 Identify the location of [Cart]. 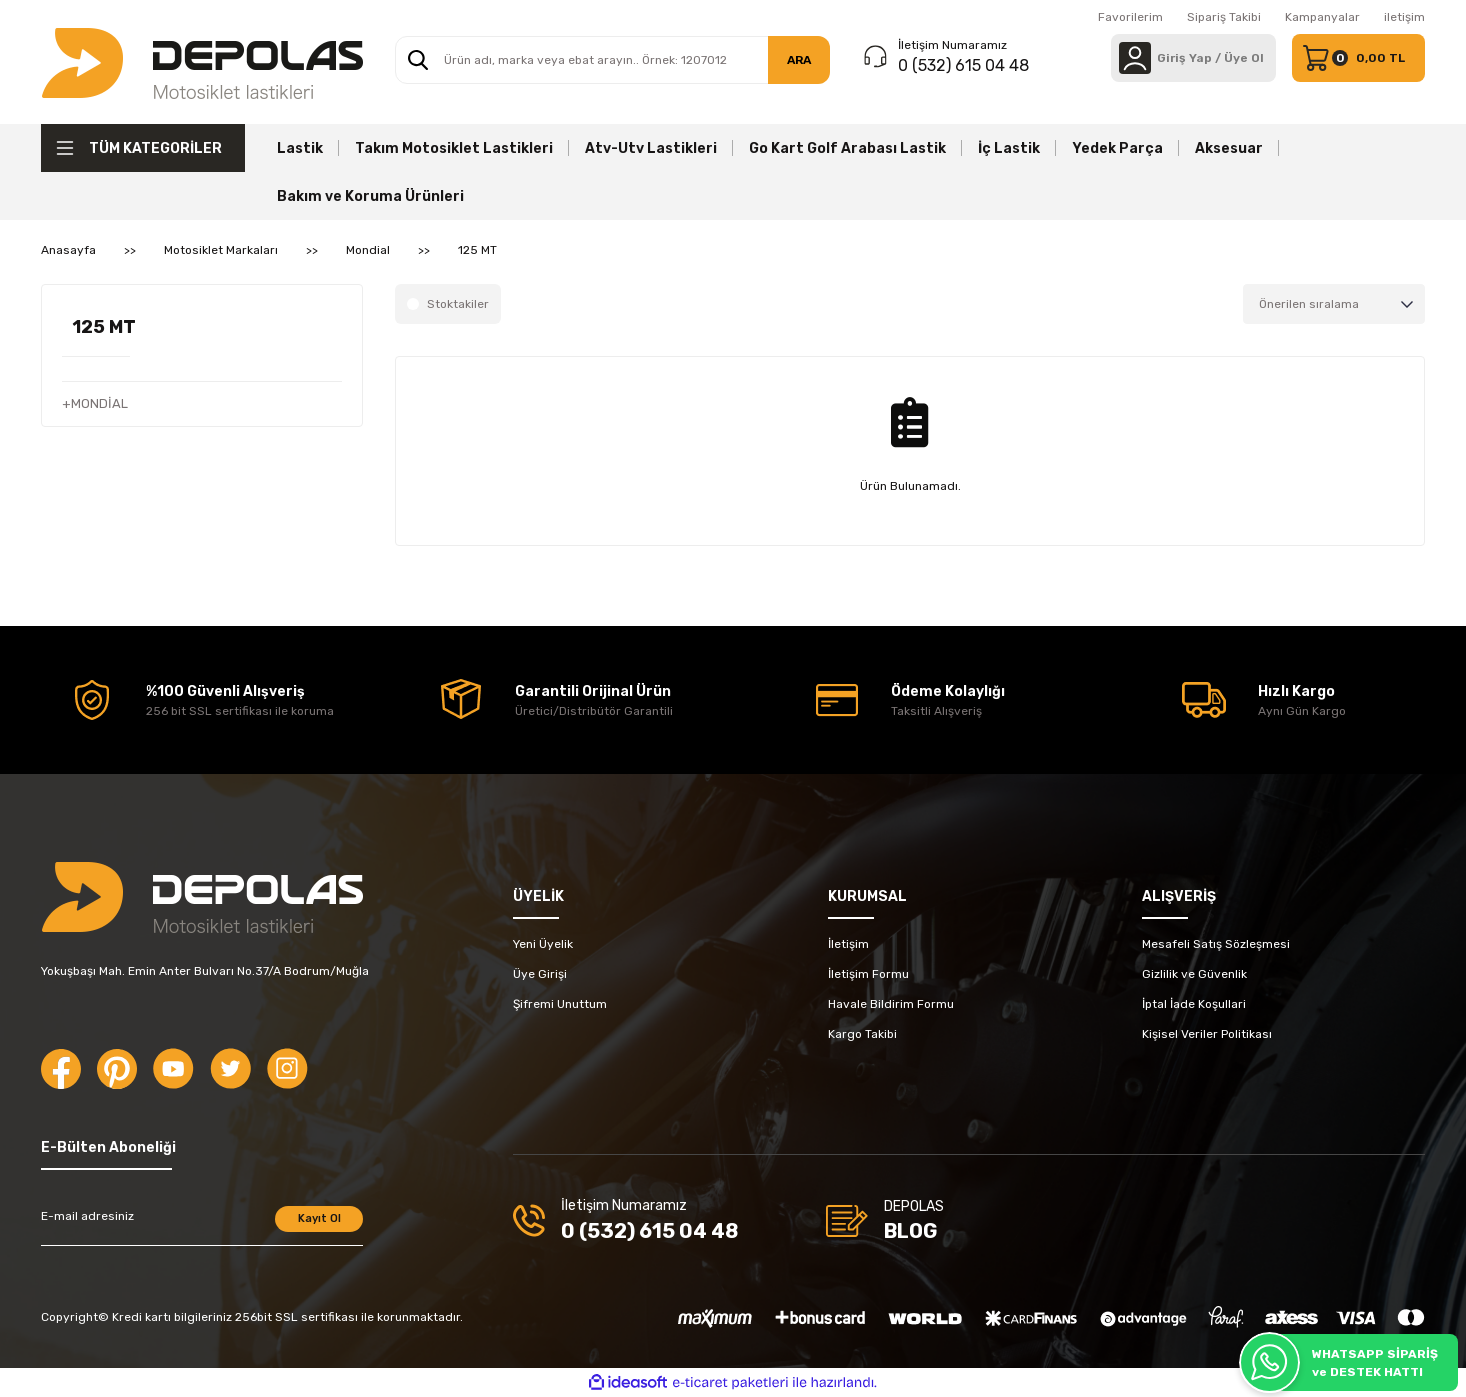
(1358, 58).